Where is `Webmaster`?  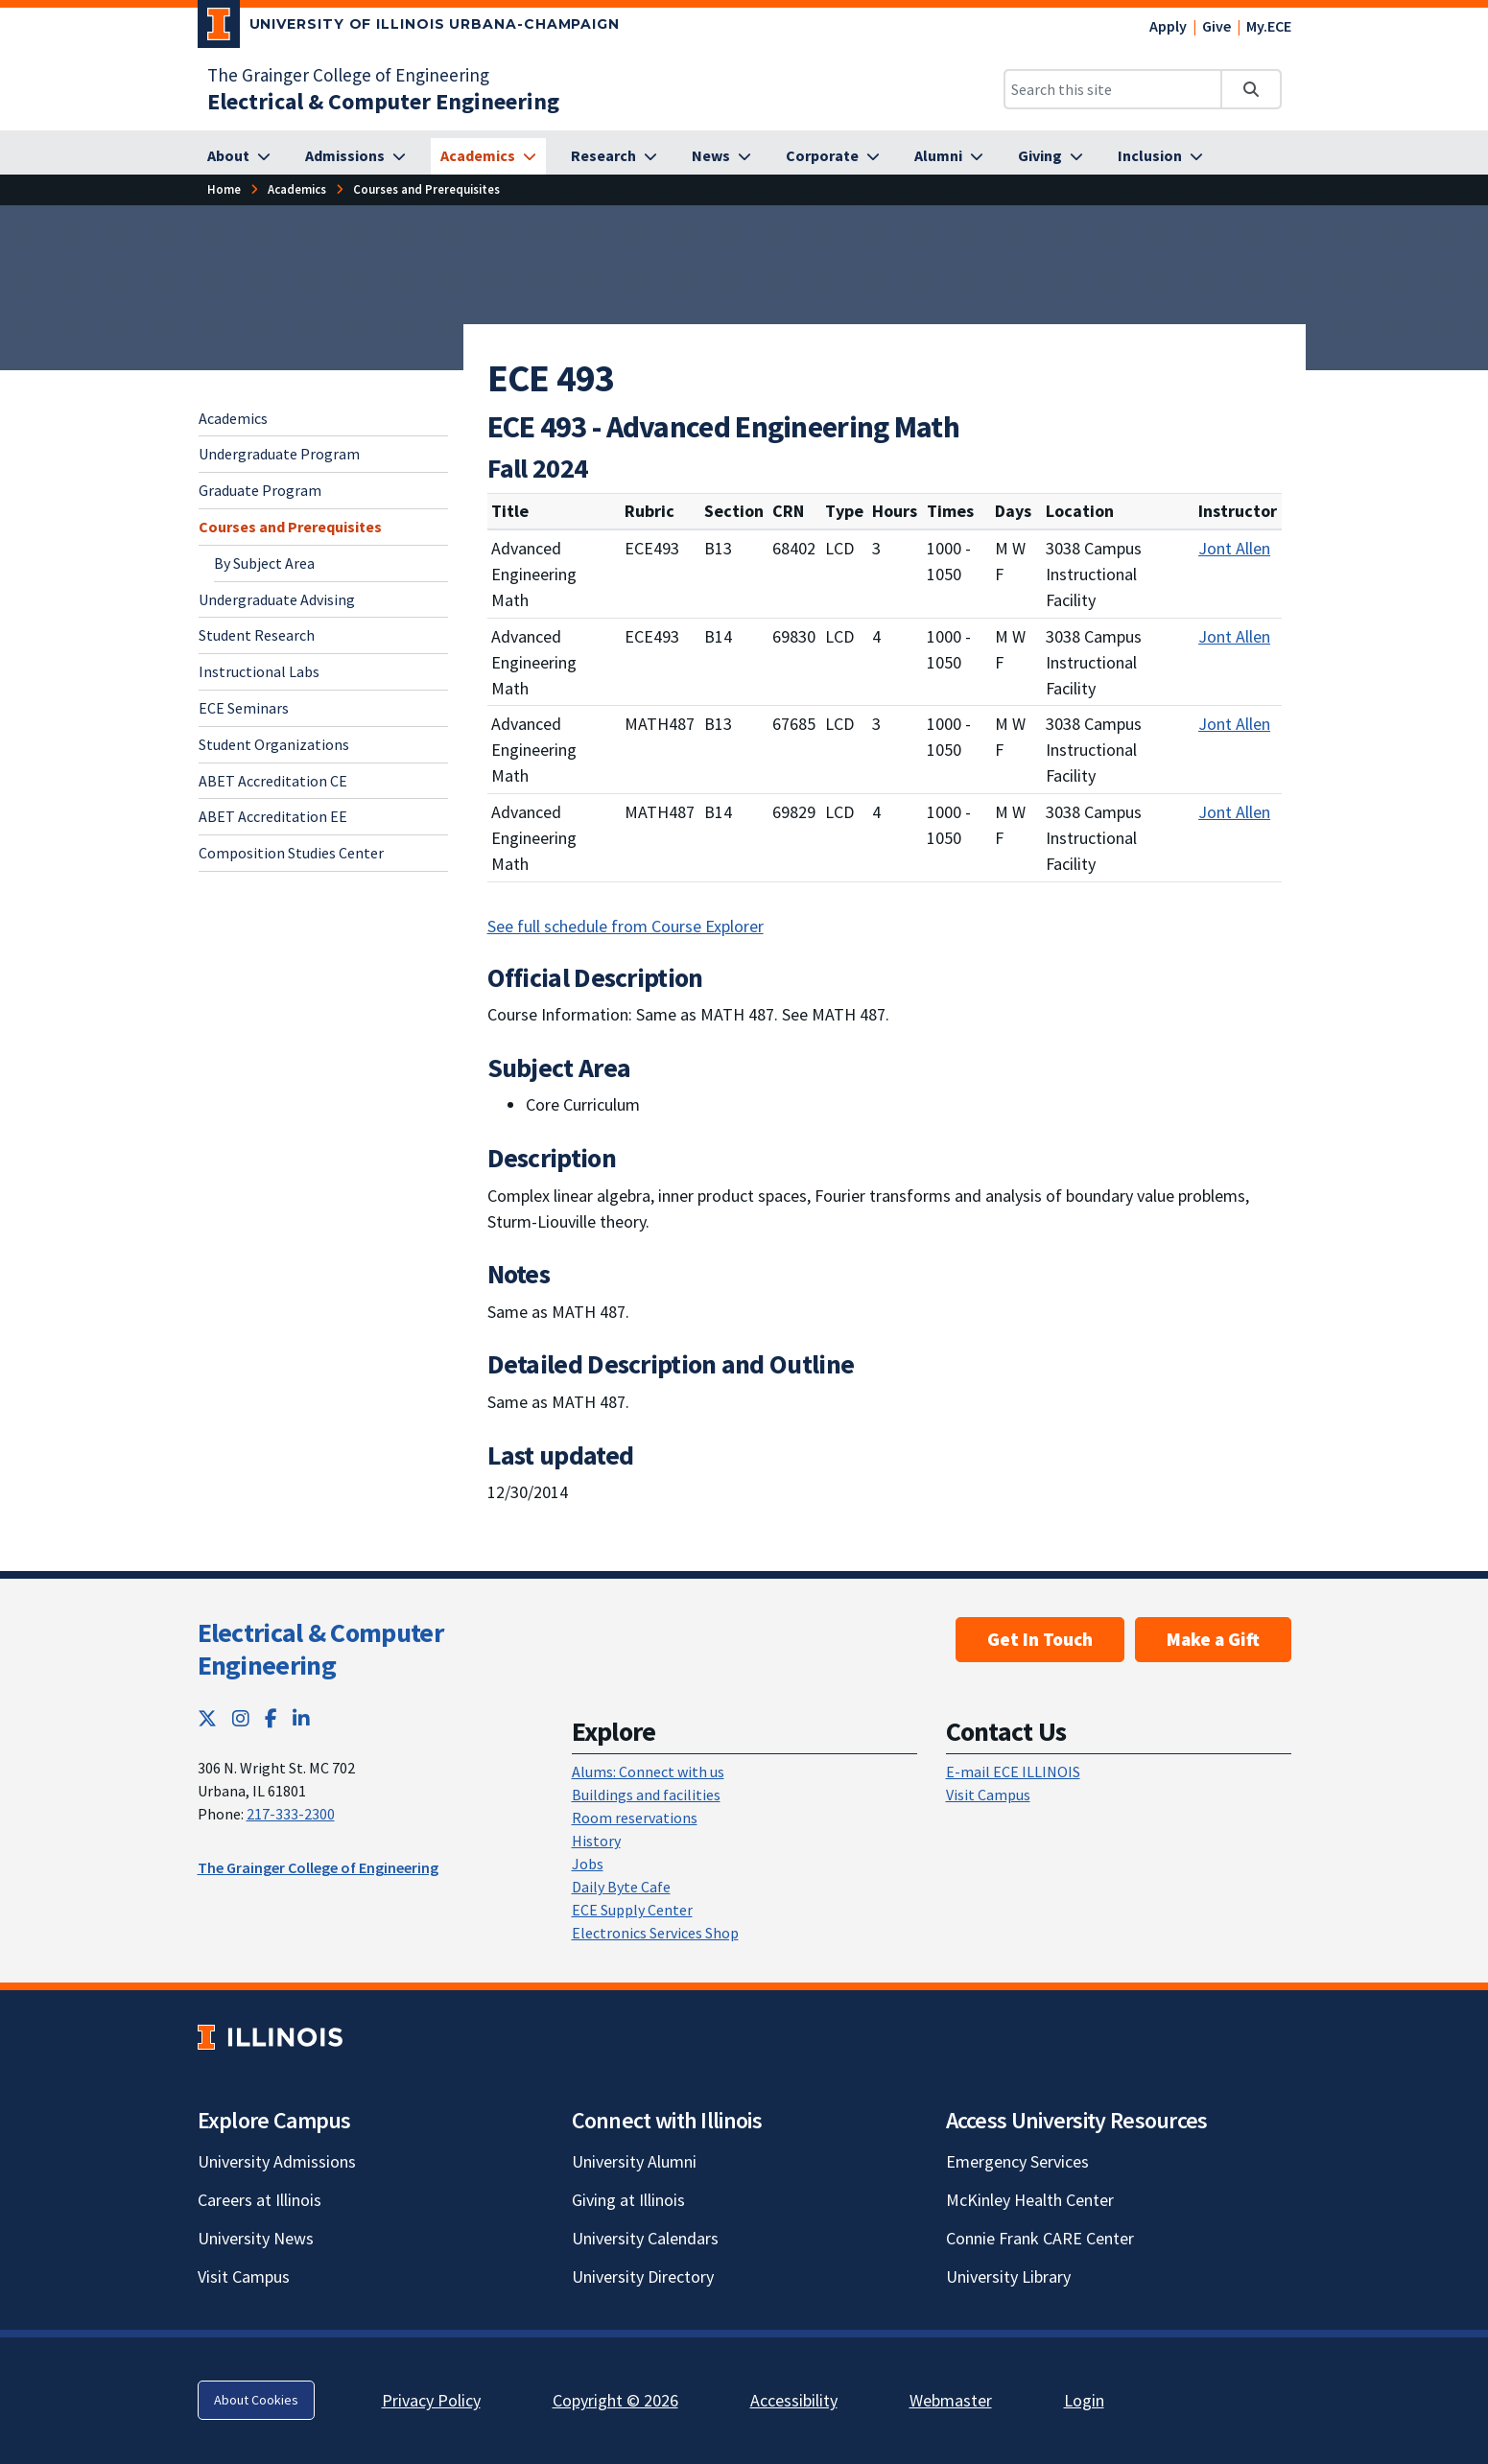 Webmaster is located at coordinates (950, 2400).